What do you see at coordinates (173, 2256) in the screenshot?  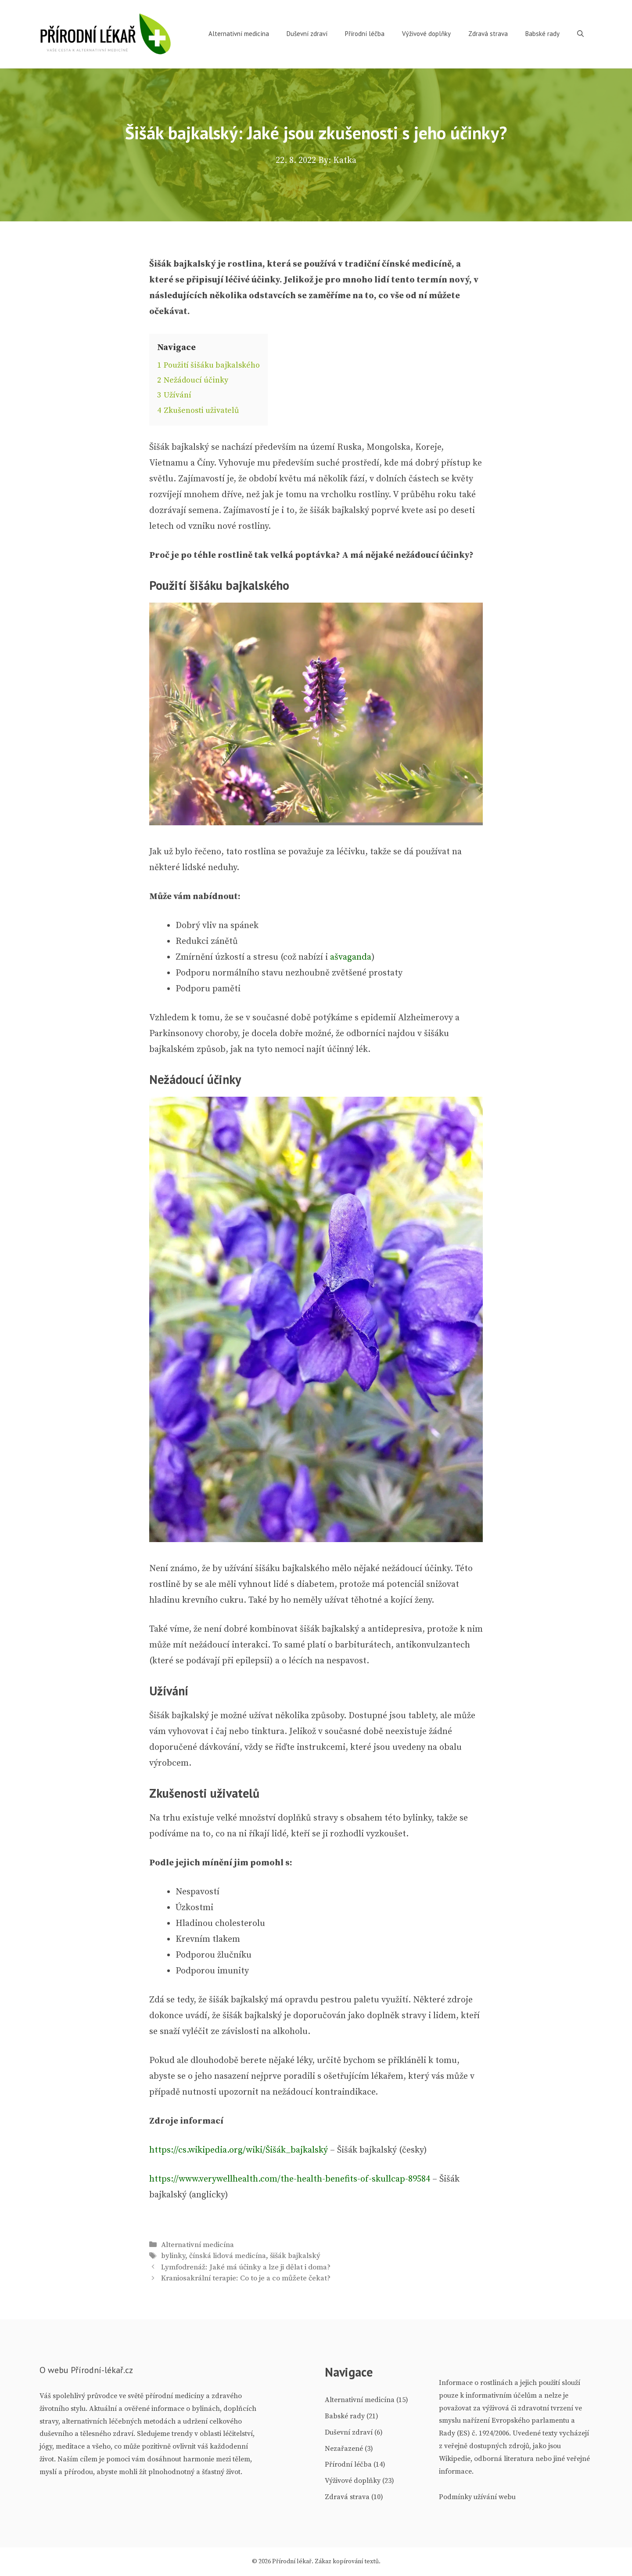 I see `bylinky` at bounding box center [173, 2256].